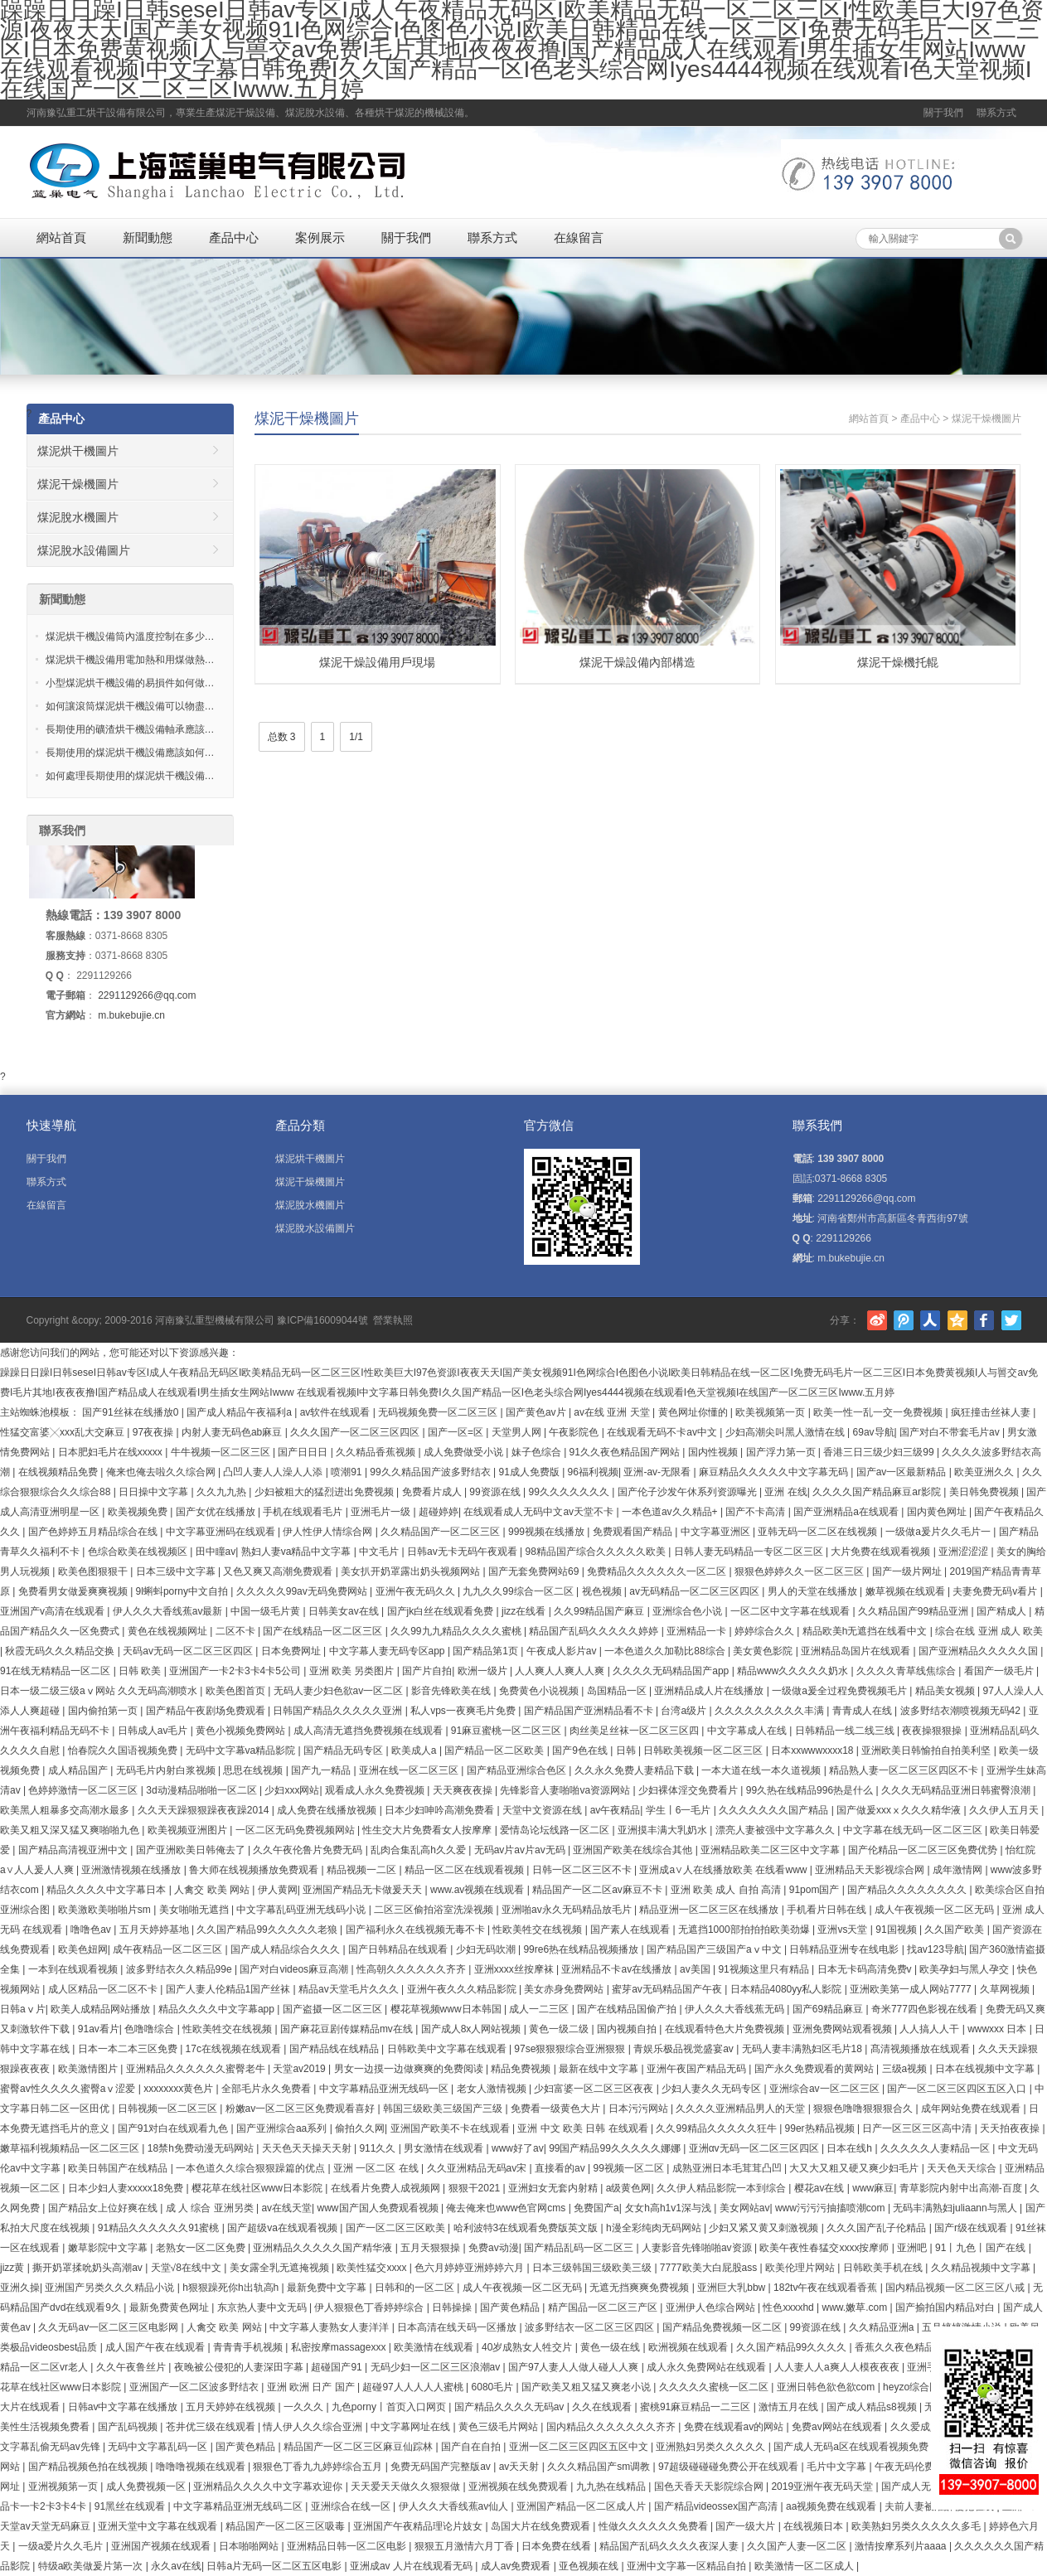 The width and height of the screenshot is (1047, 2576). Describe the element at coordinates (169, 2108) in the screenshot. I see `日韩视频一区二区三区` at that location.